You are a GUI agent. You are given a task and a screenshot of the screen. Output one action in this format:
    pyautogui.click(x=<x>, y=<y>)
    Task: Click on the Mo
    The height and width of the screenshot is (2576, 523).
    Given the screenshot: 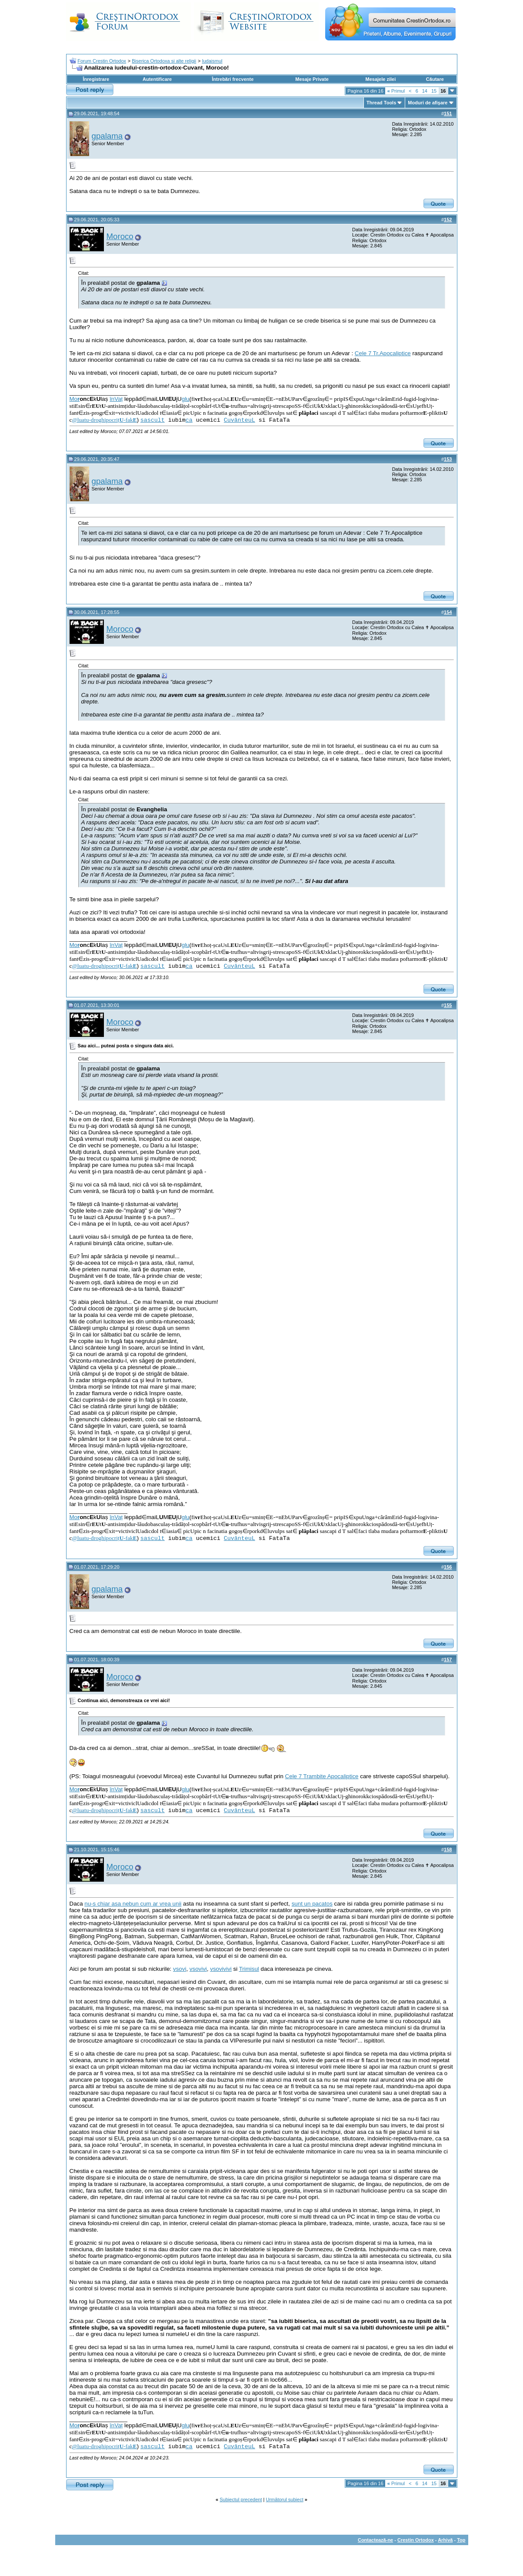 What is the action you would take?
    pyautogui.click(x=75, y=399)
    